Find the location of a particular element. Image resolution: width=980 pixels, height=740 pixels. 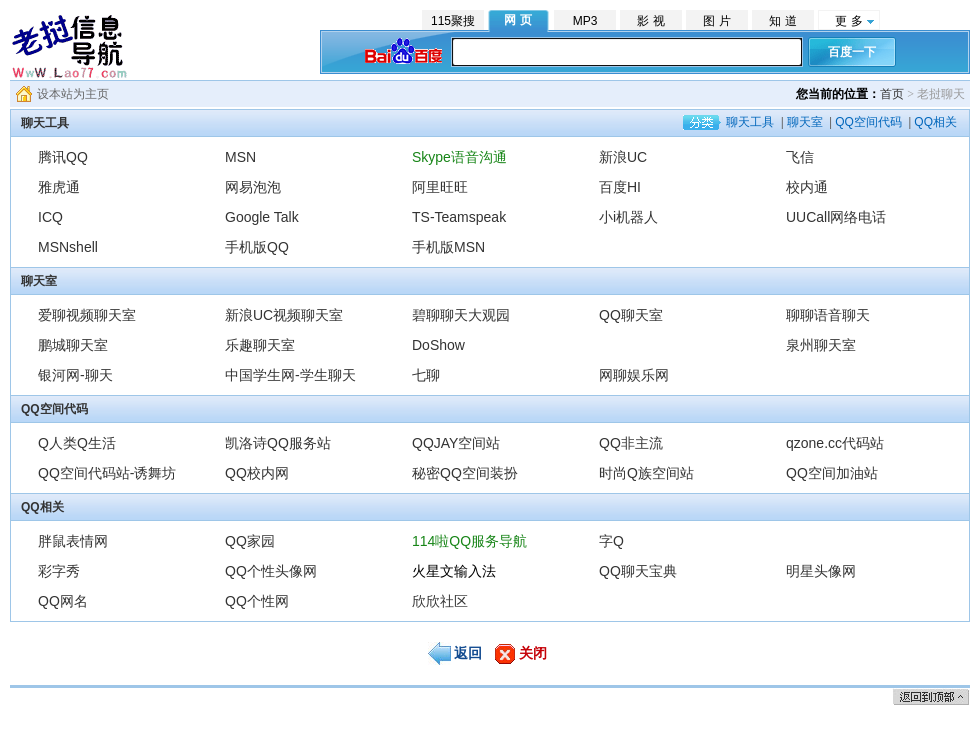

银河网-聊天 is located at coordinates (75, 375).